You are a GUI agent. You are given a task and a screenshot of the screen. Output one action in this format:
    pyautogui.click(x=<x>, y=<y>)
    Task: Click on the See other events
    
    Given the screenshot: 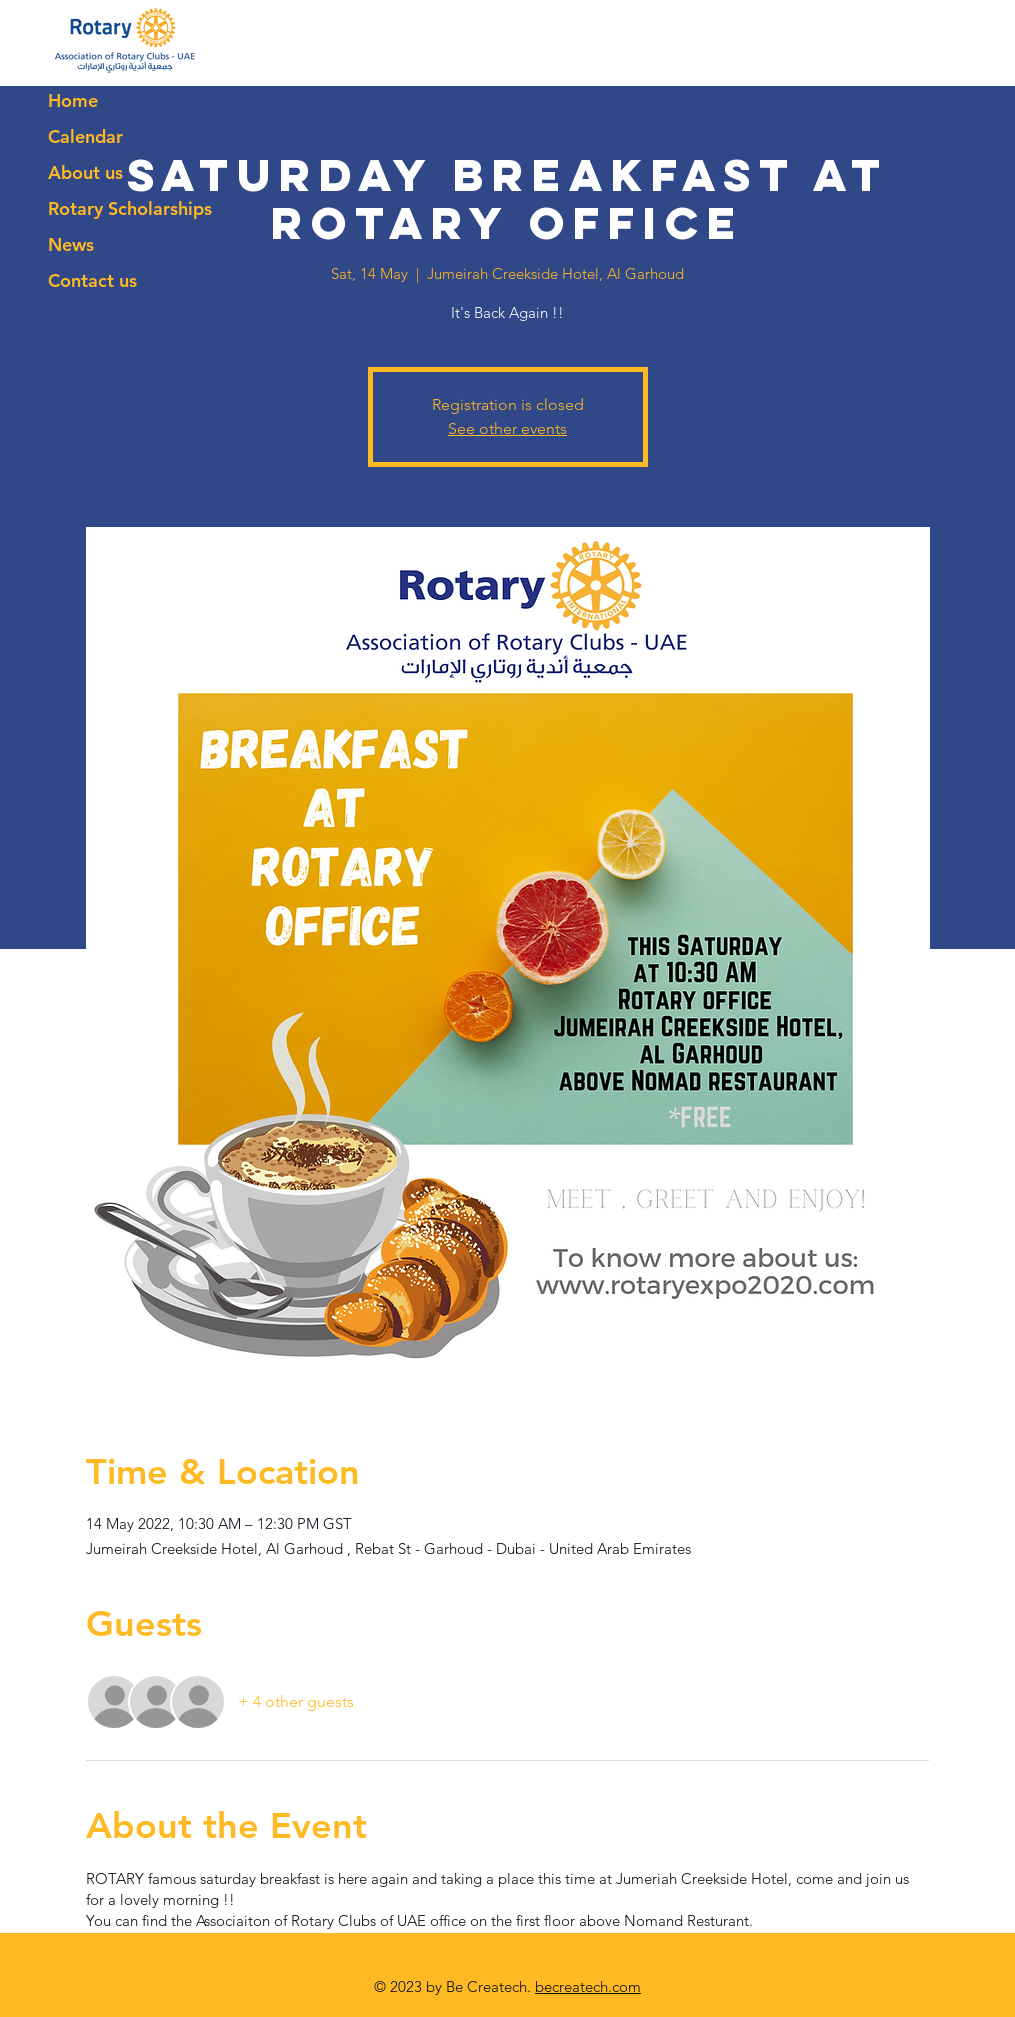 What is the action you would take?
    pyautogui.click(x=507, y=428)
    